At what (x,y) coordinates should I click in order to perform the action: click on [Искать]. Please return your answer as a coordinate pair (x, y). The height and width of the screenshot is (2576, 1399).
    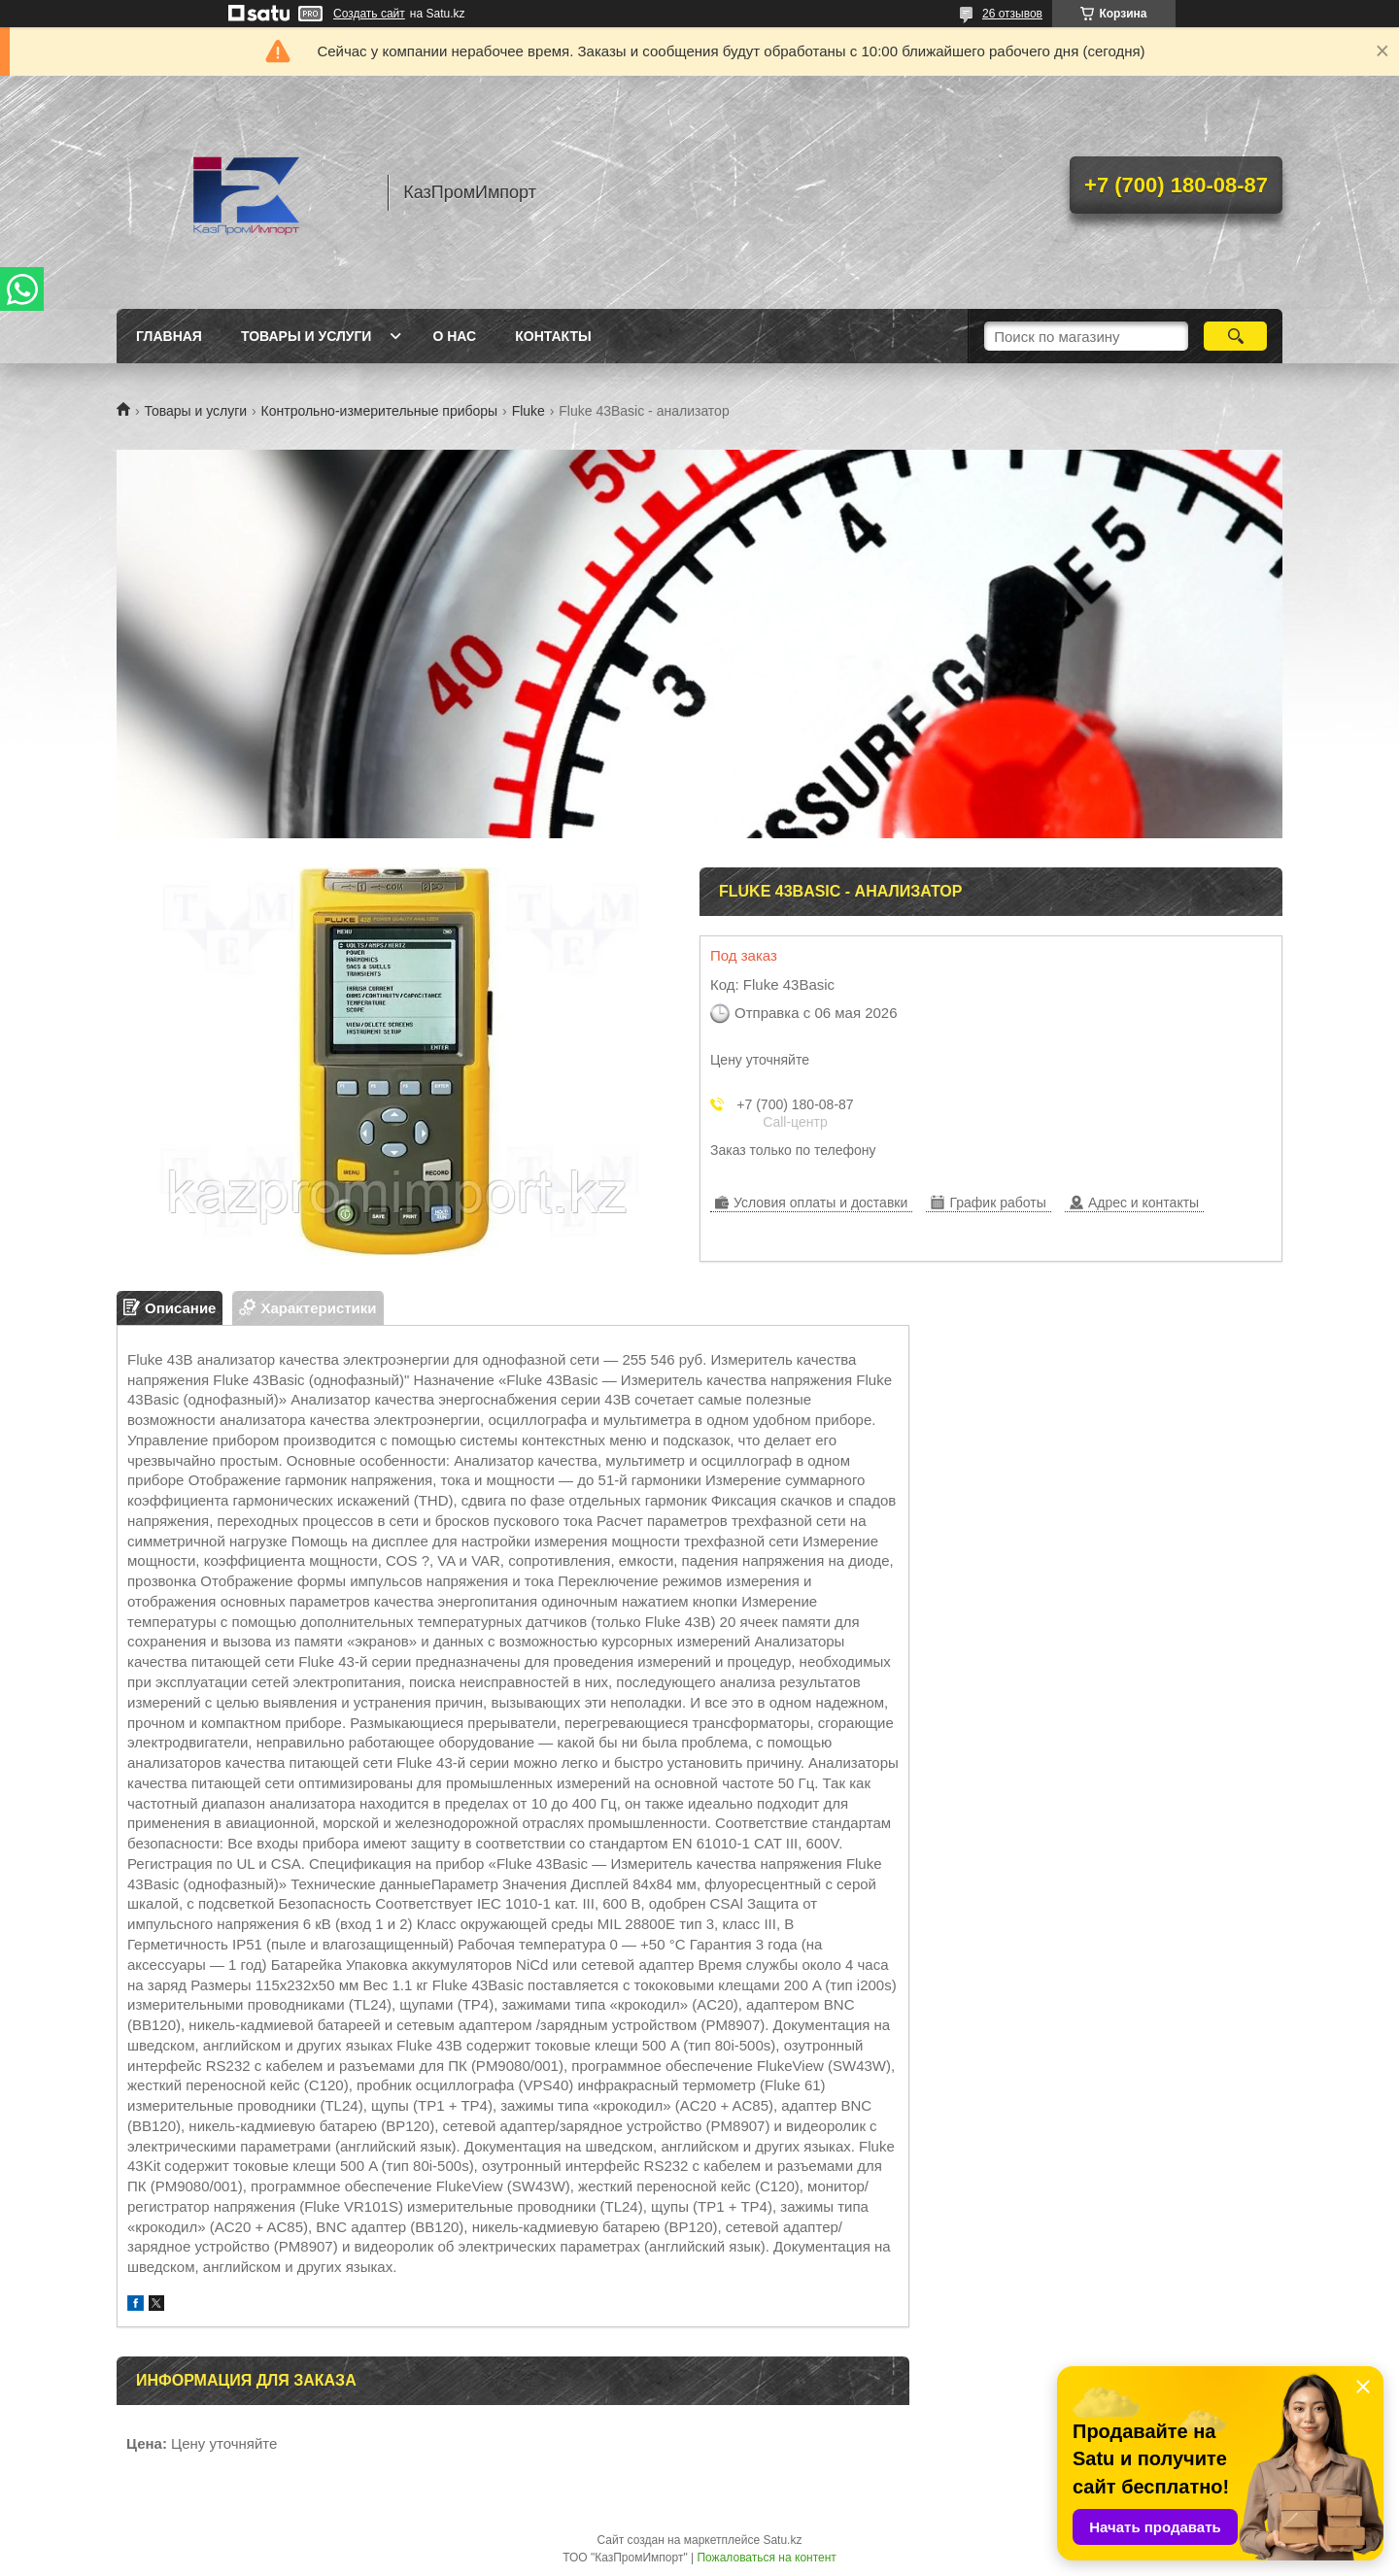
    Looking at the image, I should click on (1235, 336).